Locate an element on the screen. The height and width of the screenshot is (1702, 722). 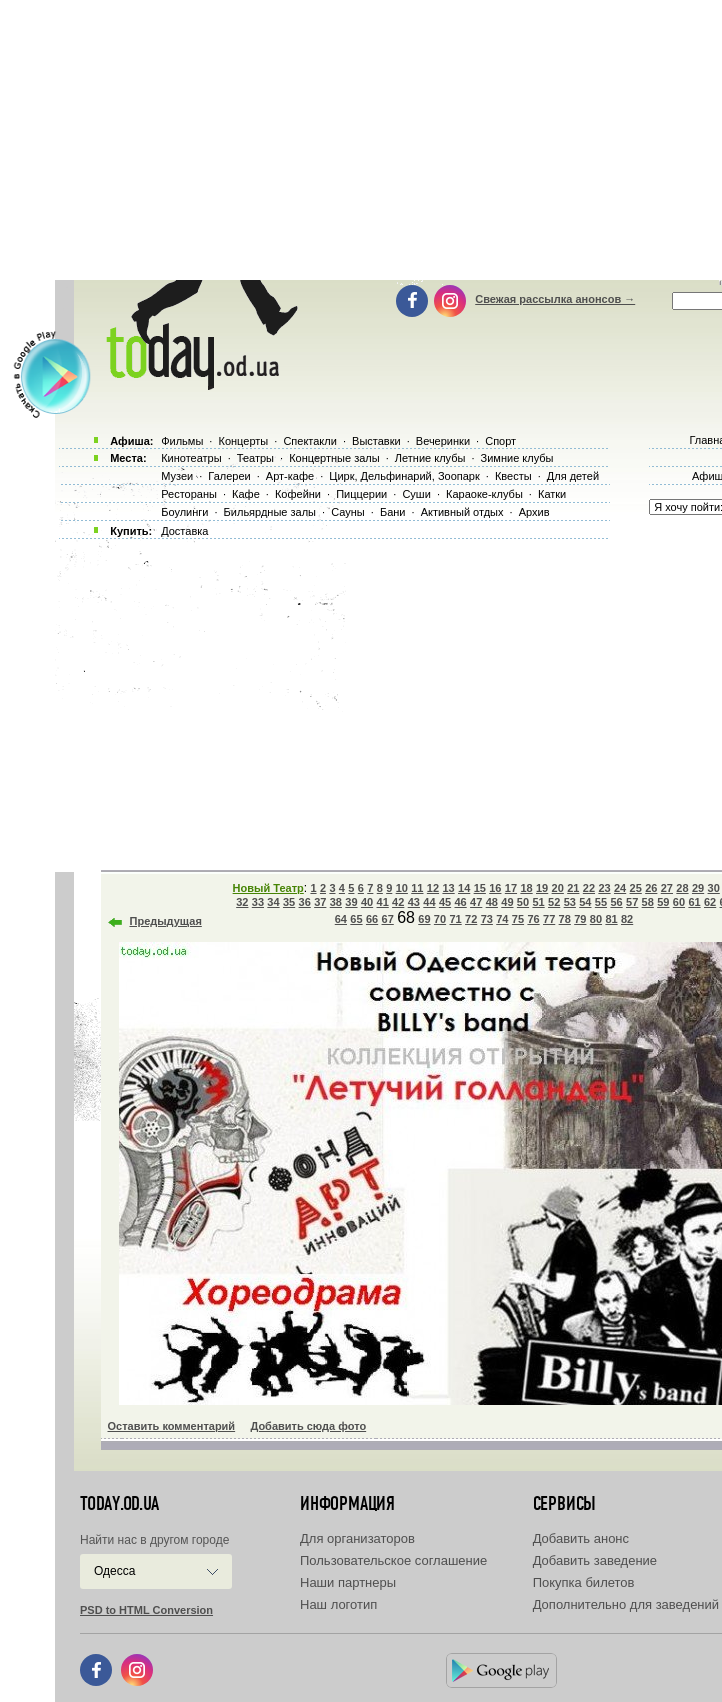
59 is located at coordinates (663, 902).